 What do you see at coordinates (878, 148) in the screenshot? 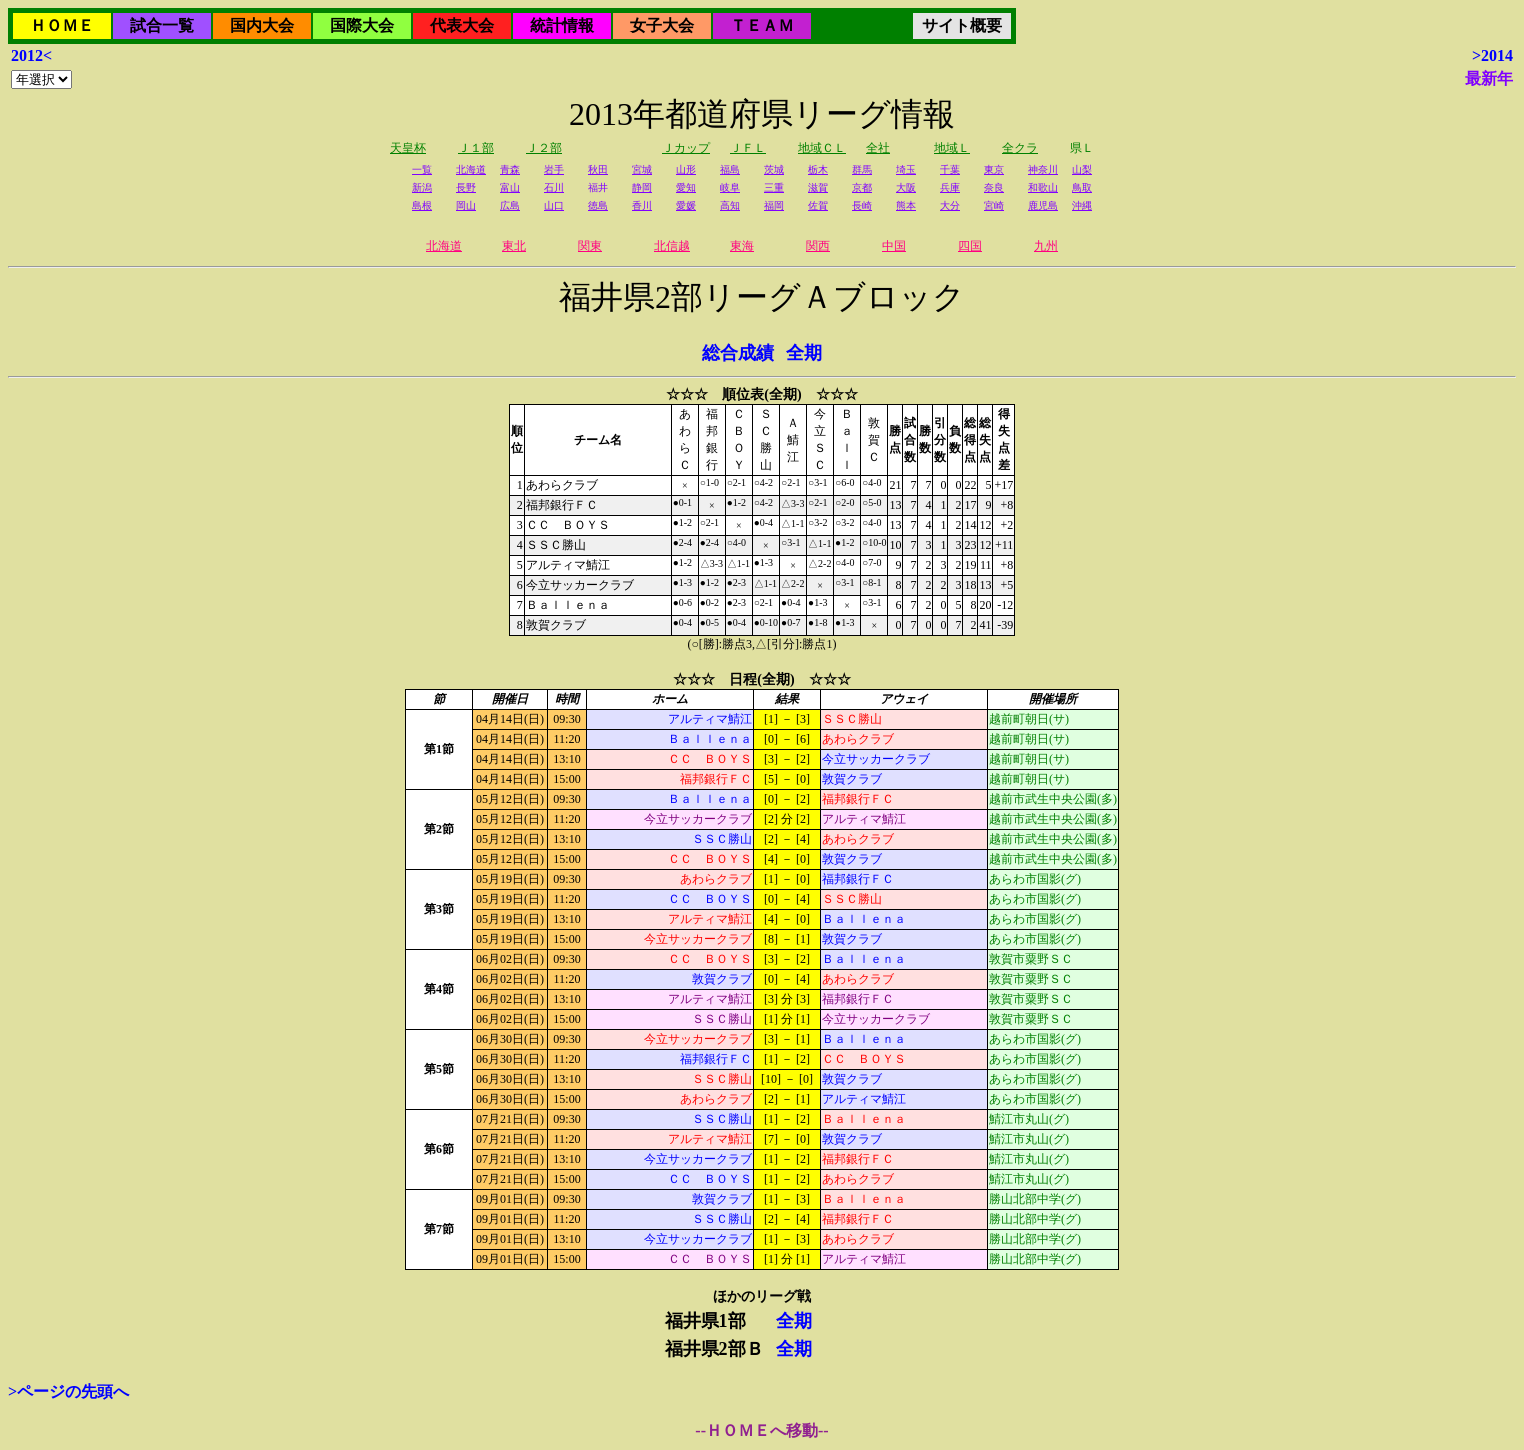
I see `全社` at bounding box center [878, 148].